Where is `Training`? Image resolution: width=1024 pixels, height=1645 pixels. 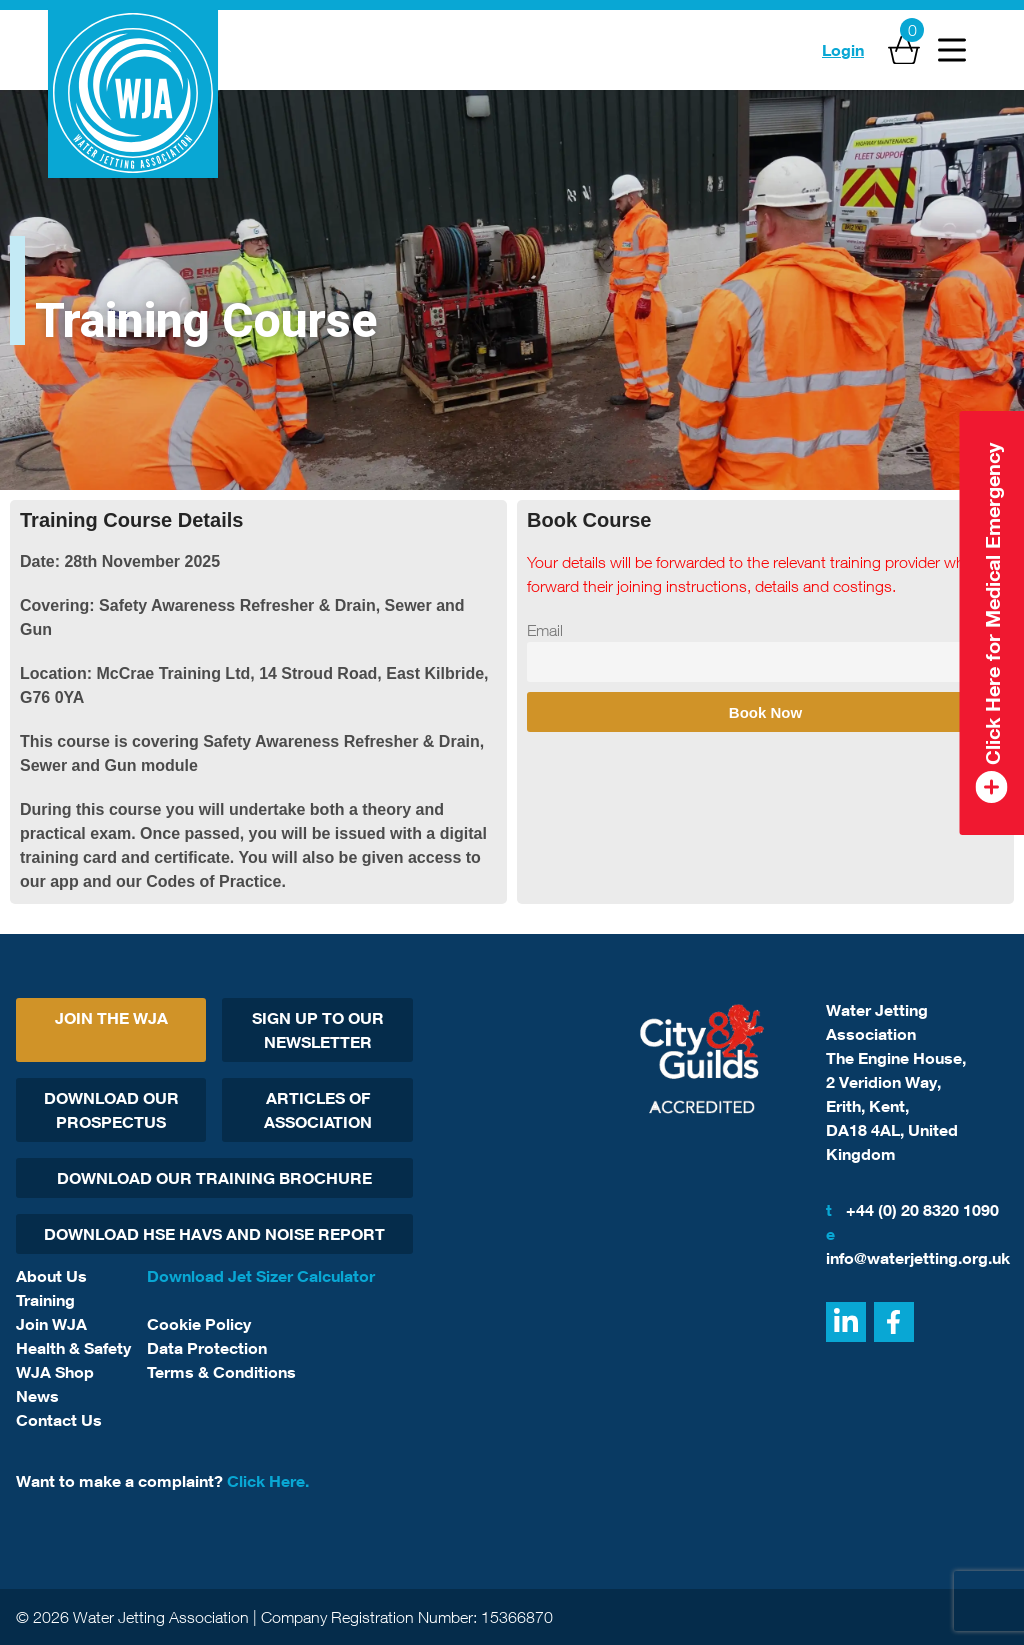 Training is located at coordinates (45, 1300).